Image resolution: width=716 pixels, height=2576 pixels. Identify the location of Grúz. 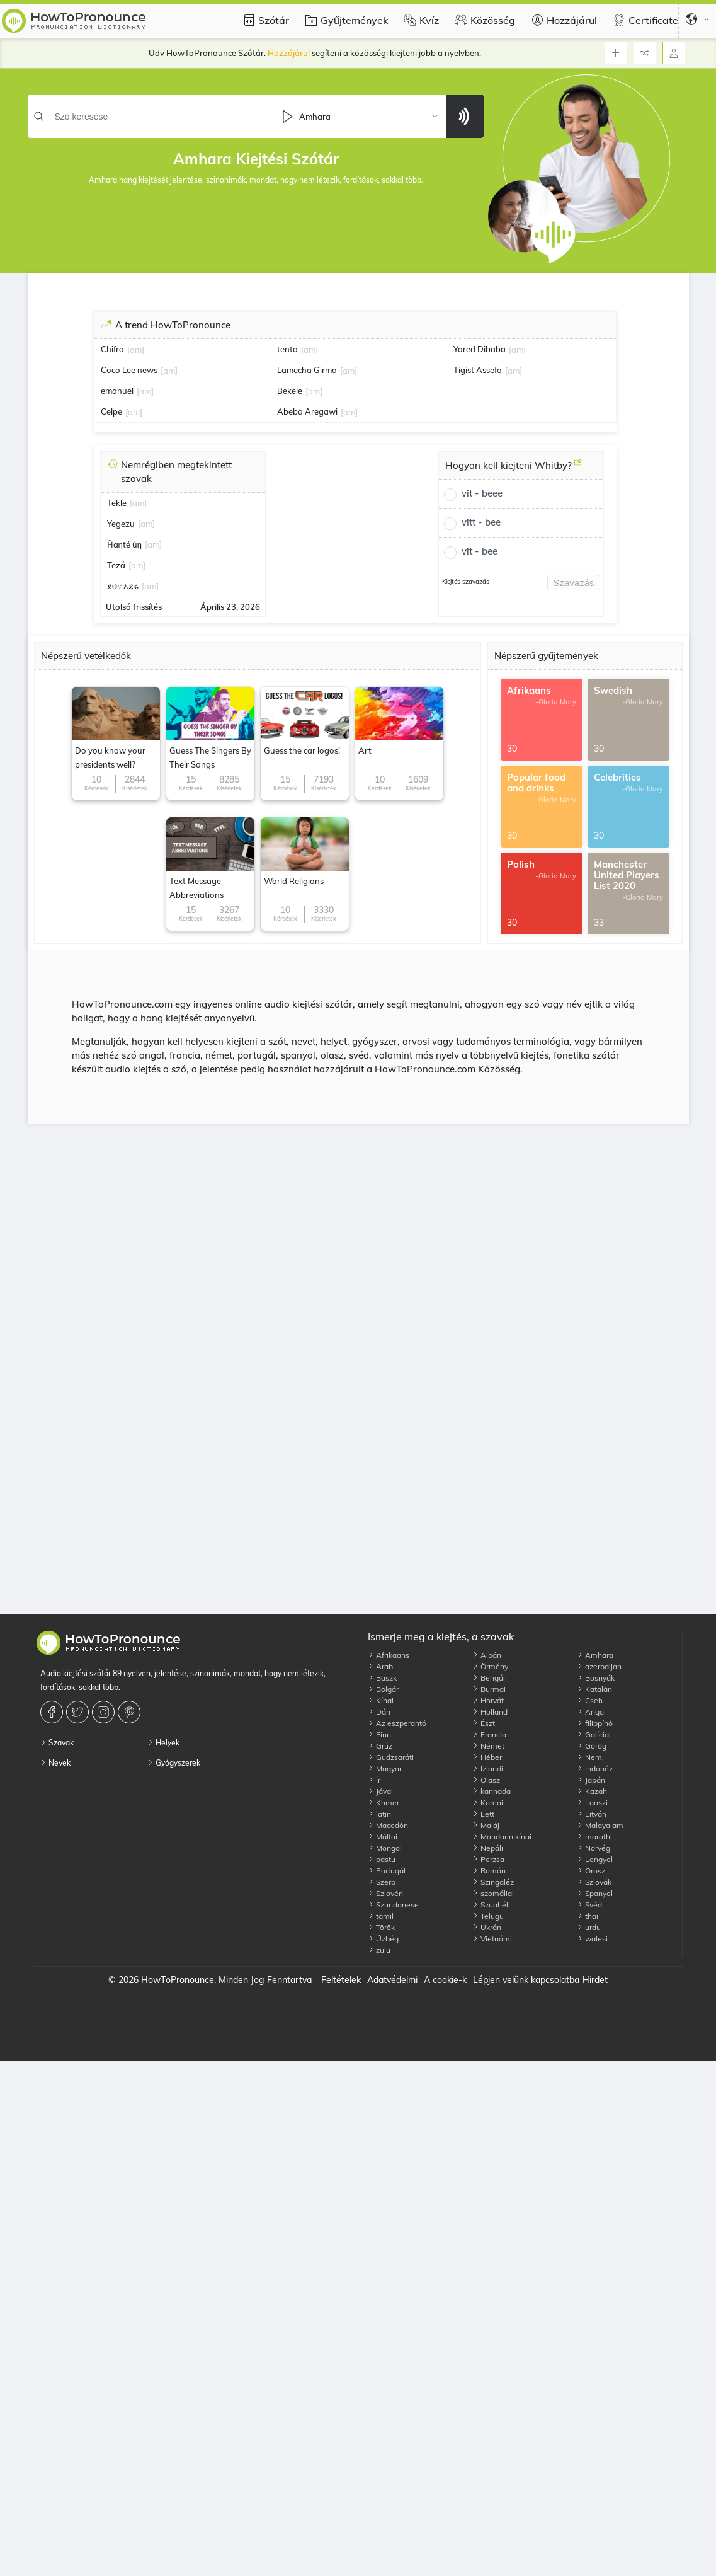
(380, 1746).